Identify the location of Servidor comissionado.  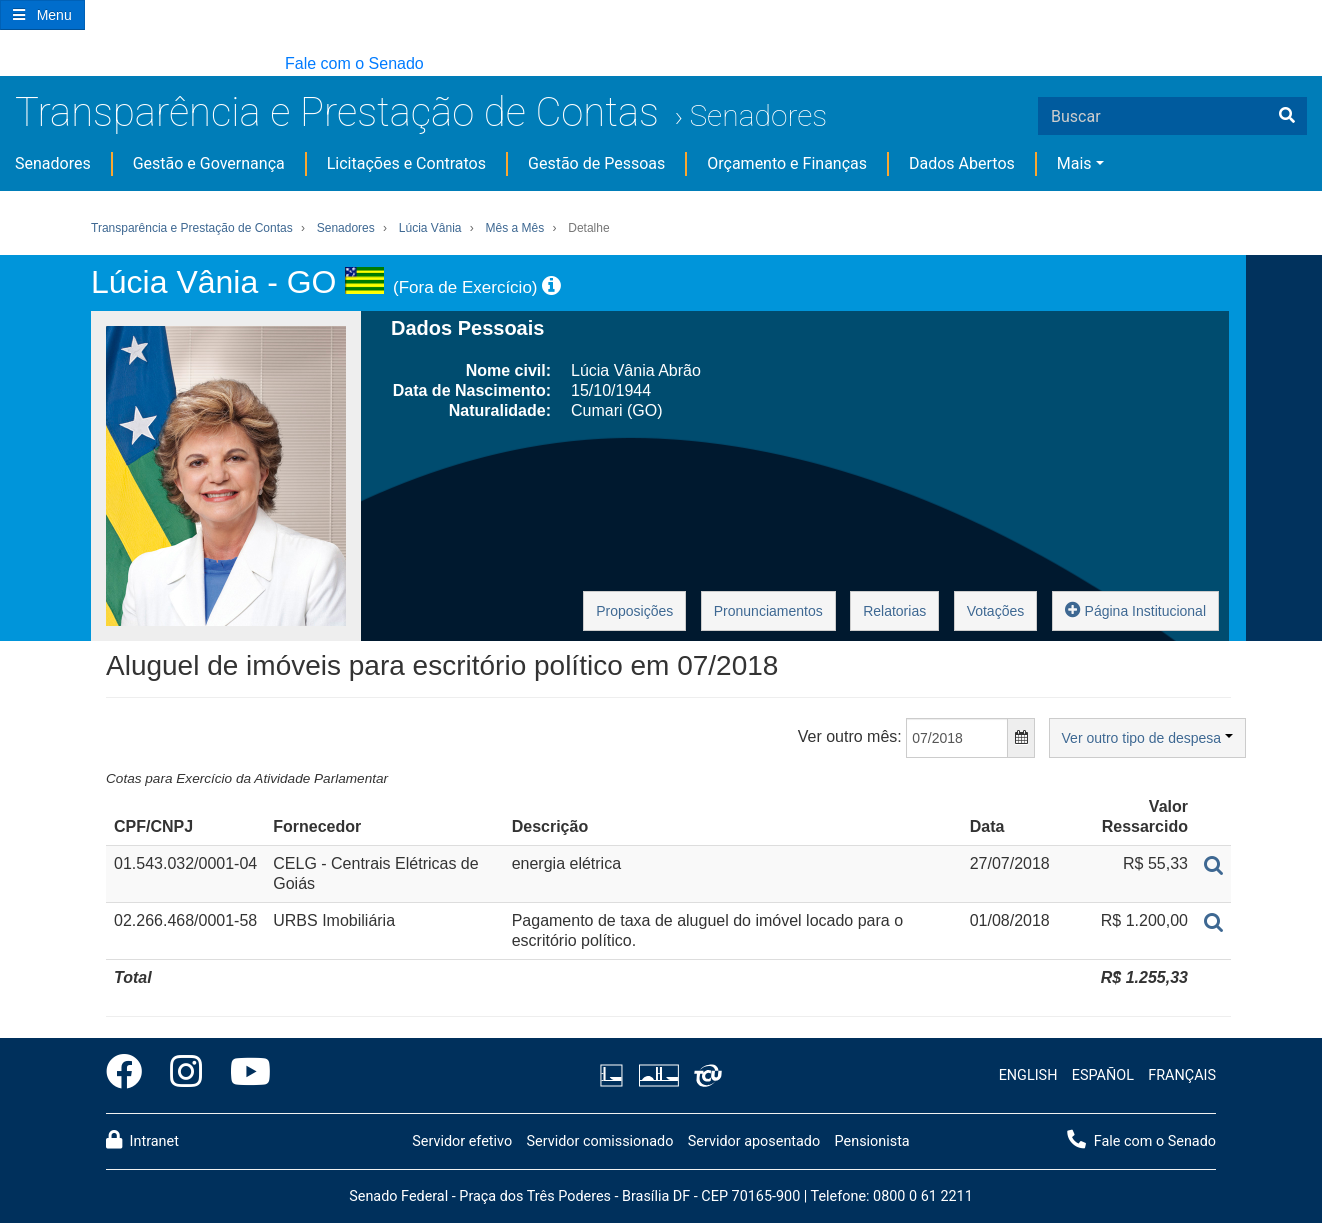
(599, 1141).